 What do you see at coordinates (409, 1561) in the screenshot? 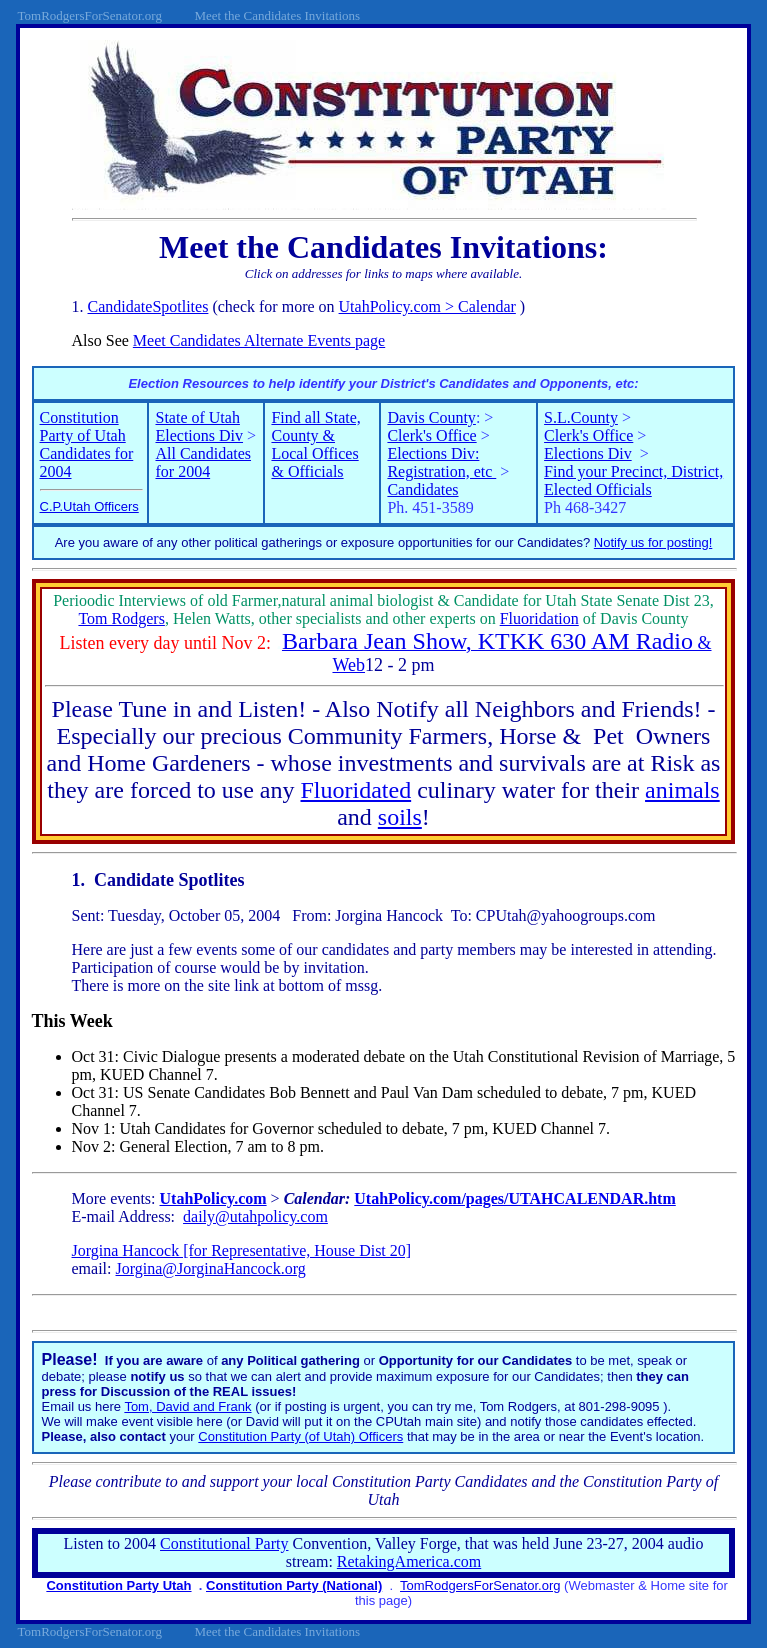
I see `RetakingAmerica.com` at bounding box center [409, 1561].